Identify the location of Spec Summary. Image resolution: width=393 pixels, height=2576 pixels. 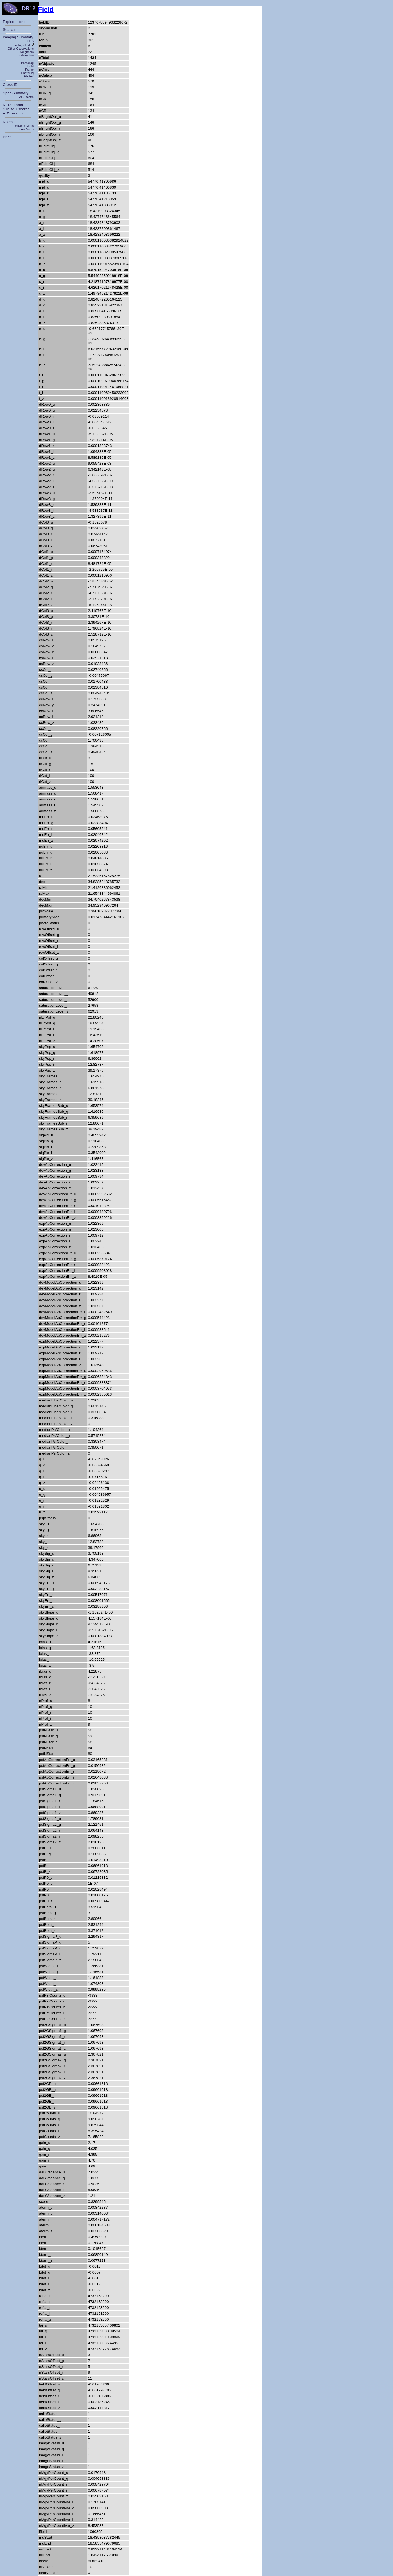
(15, 93).